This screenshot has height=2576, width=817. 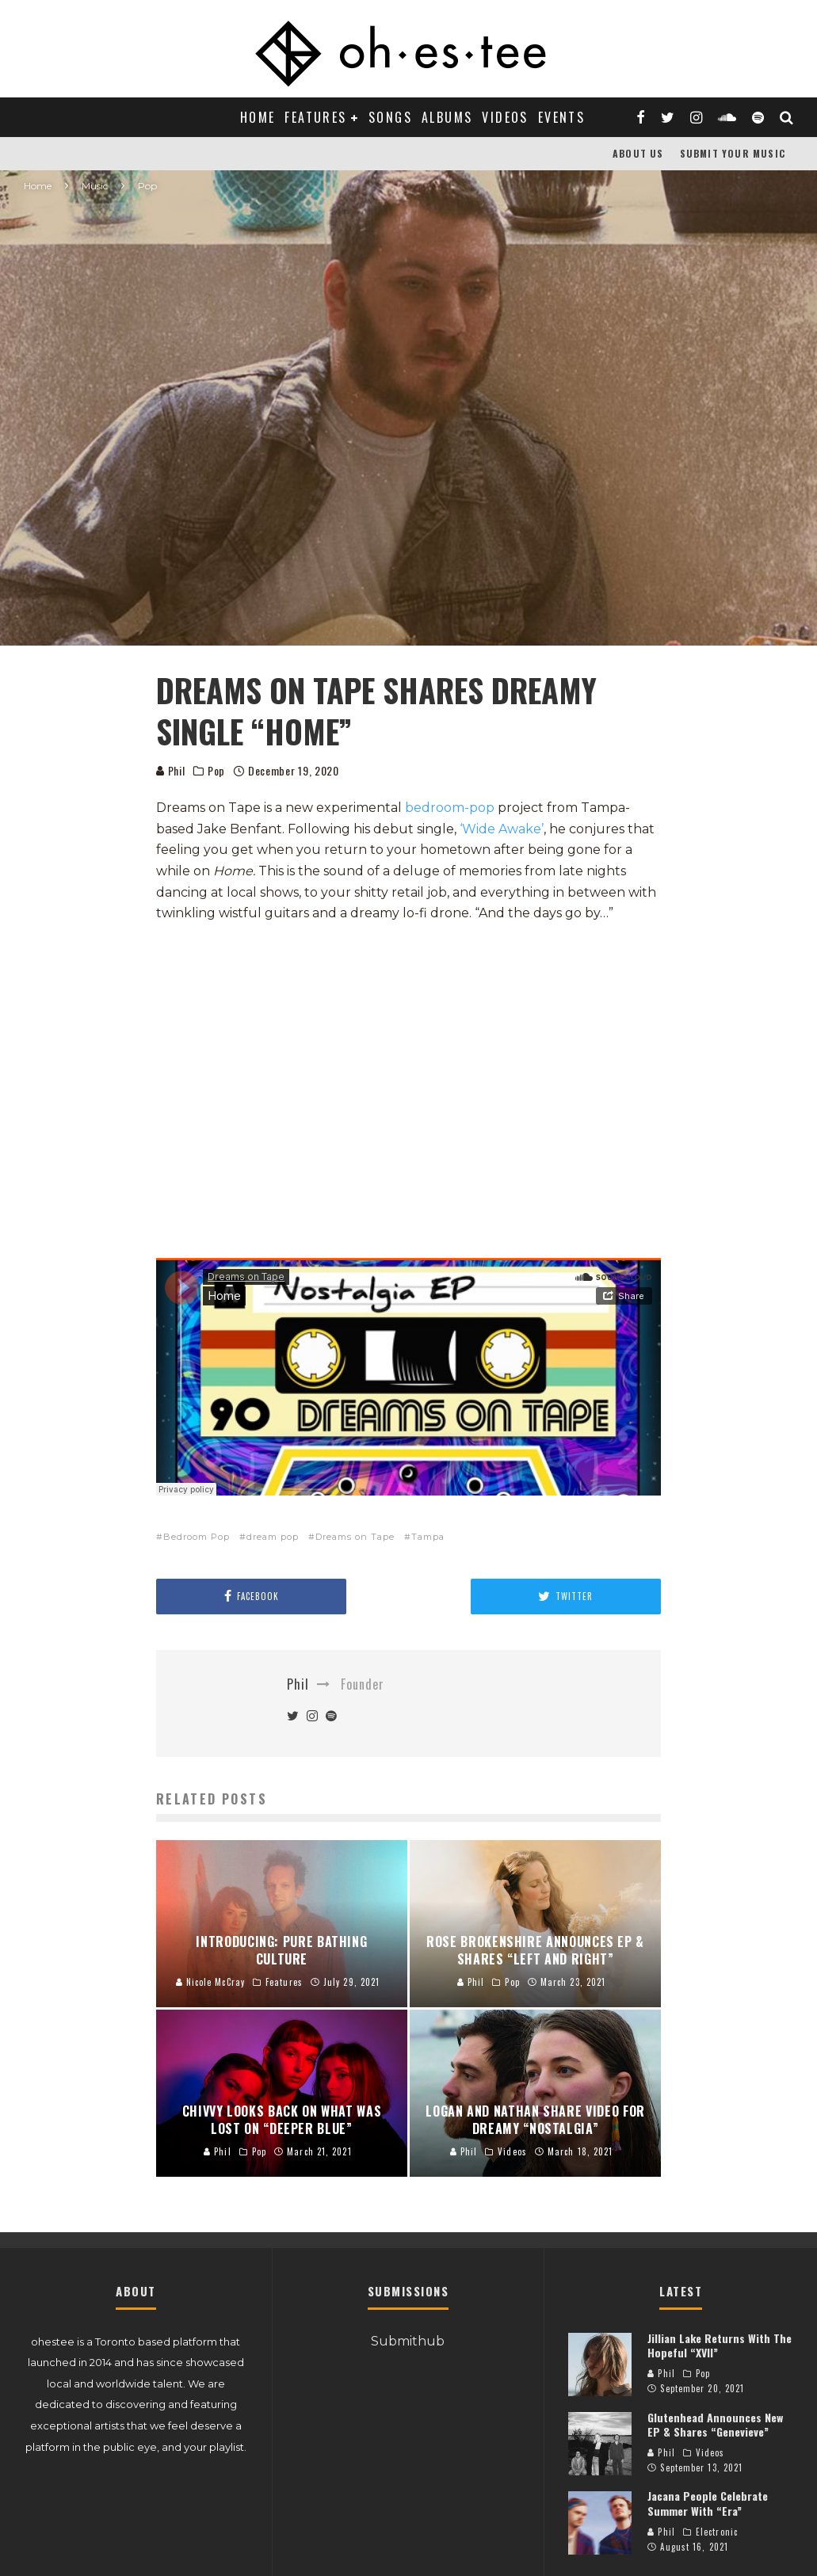 I want to click on Albums, so click(x=447, y=117).